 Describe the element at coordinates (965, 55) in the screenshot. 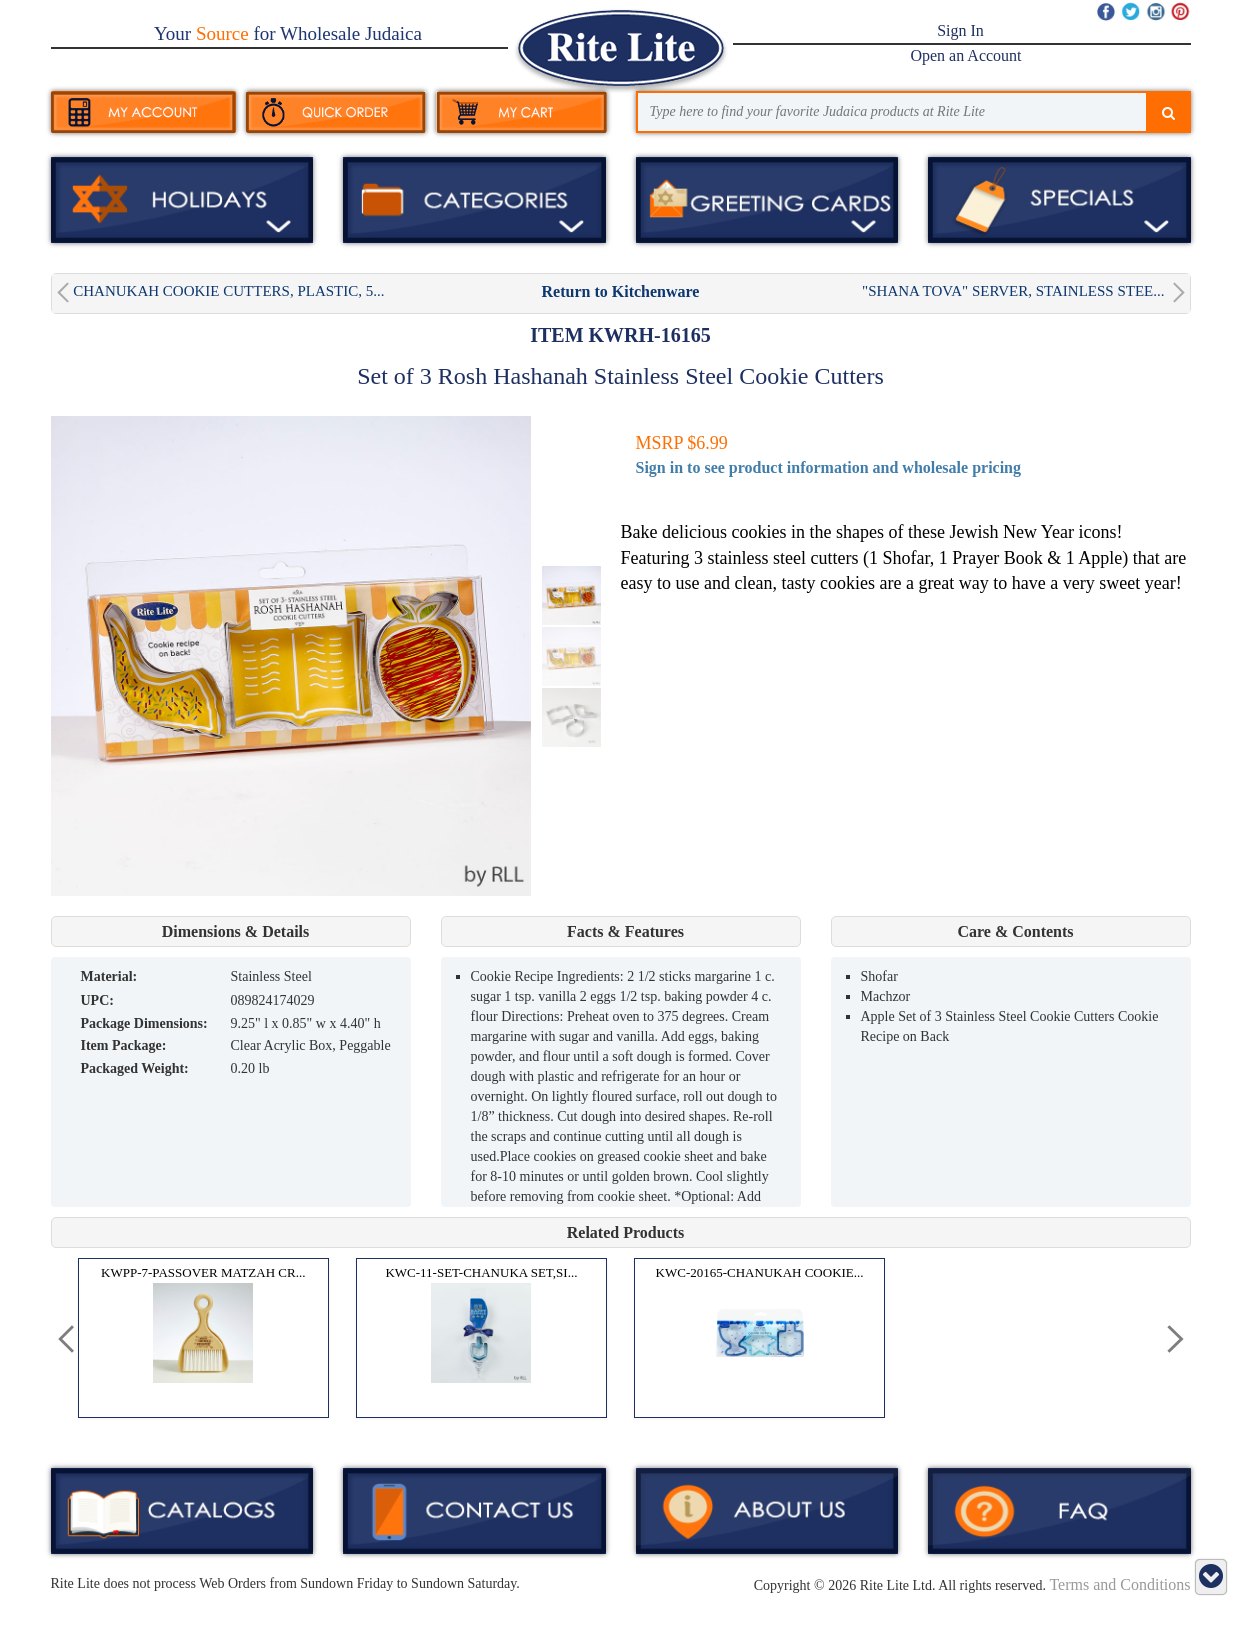

I see `Open an Account` at that location.